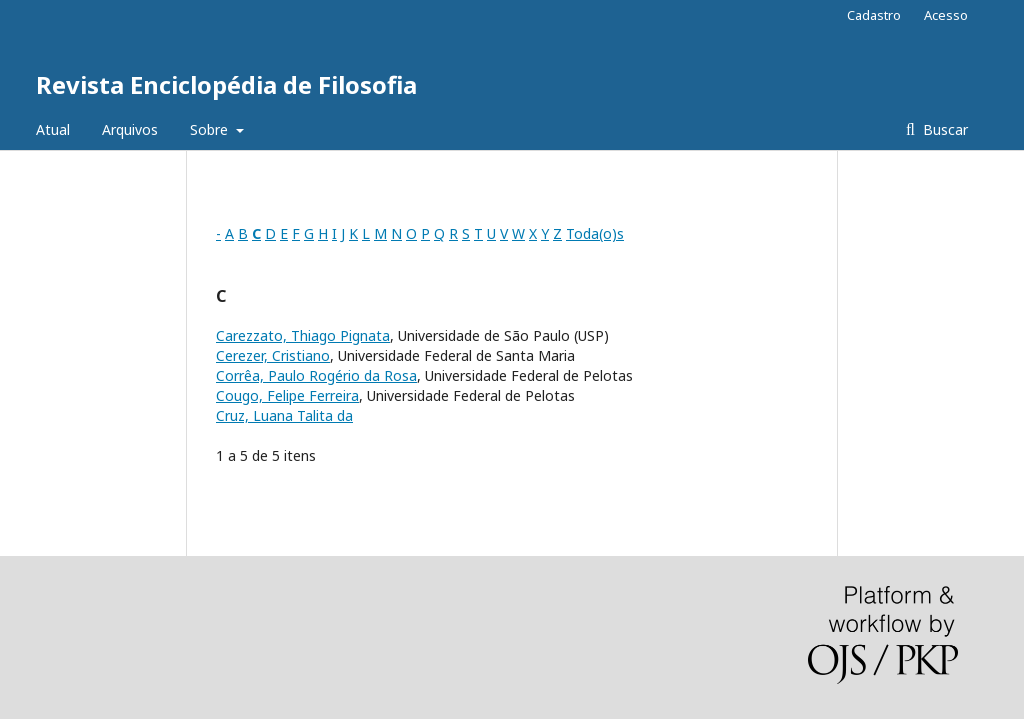 Image resolution: width=1024 pixels, height=720 pixels. I want to click on Cerezer, Cristiano, so click(273, 355).